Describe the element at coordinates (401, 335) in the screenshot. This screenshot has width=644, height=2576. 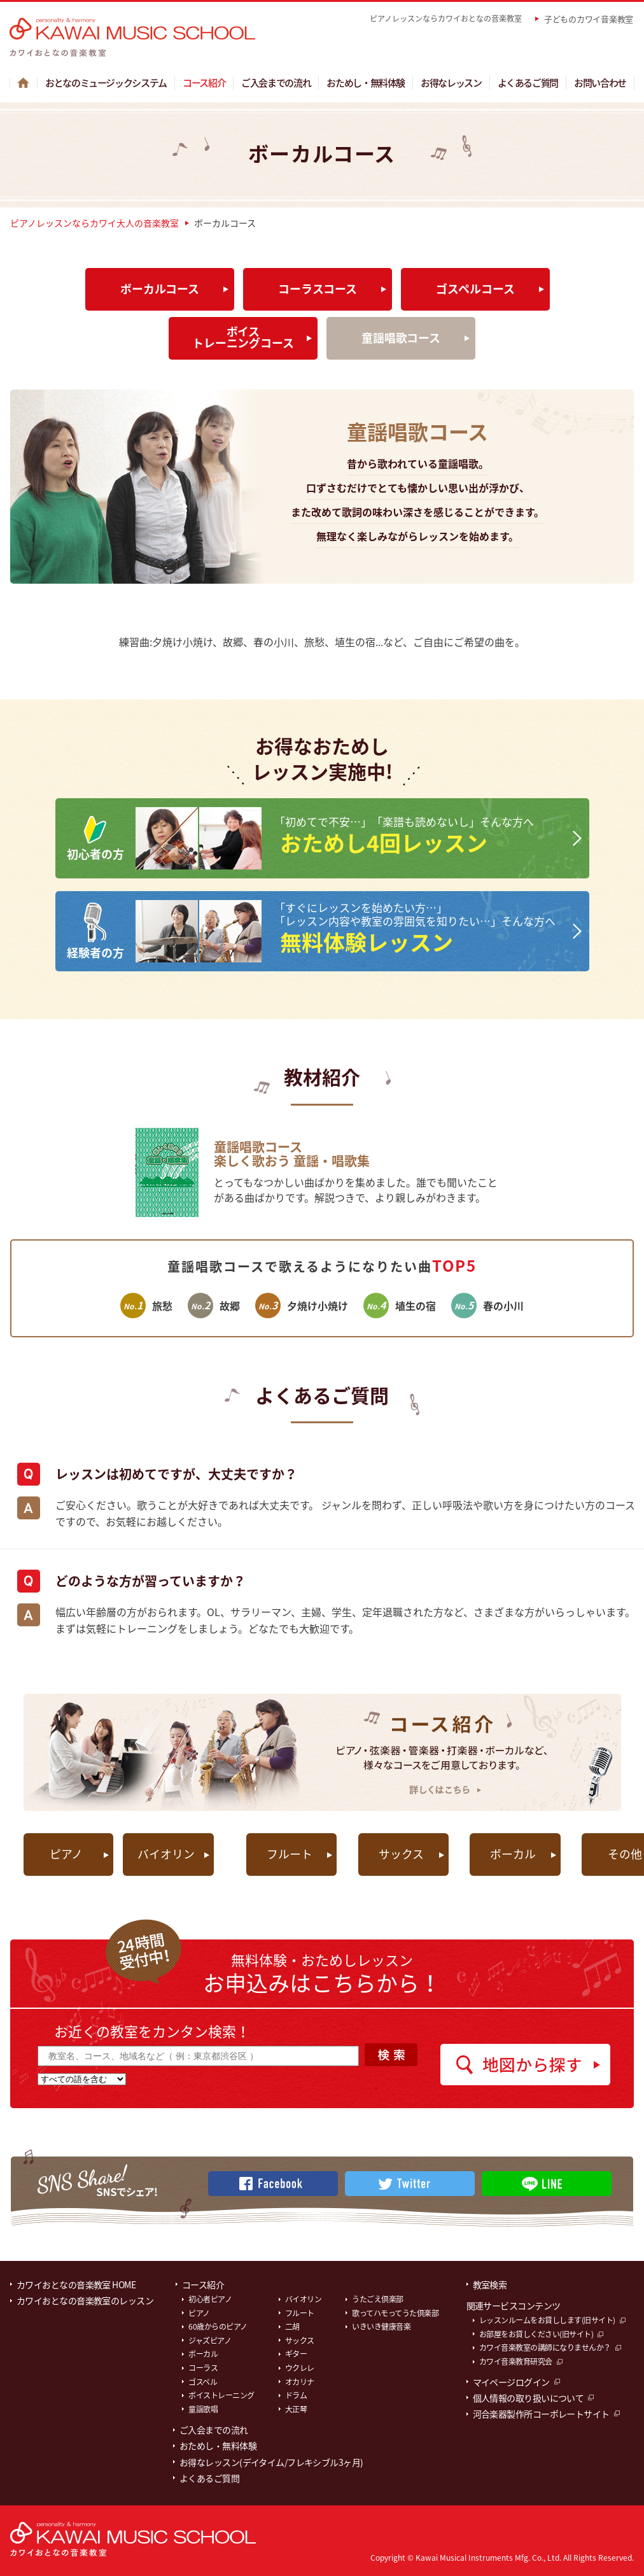
I see `童謡唱歌コース` at that location.